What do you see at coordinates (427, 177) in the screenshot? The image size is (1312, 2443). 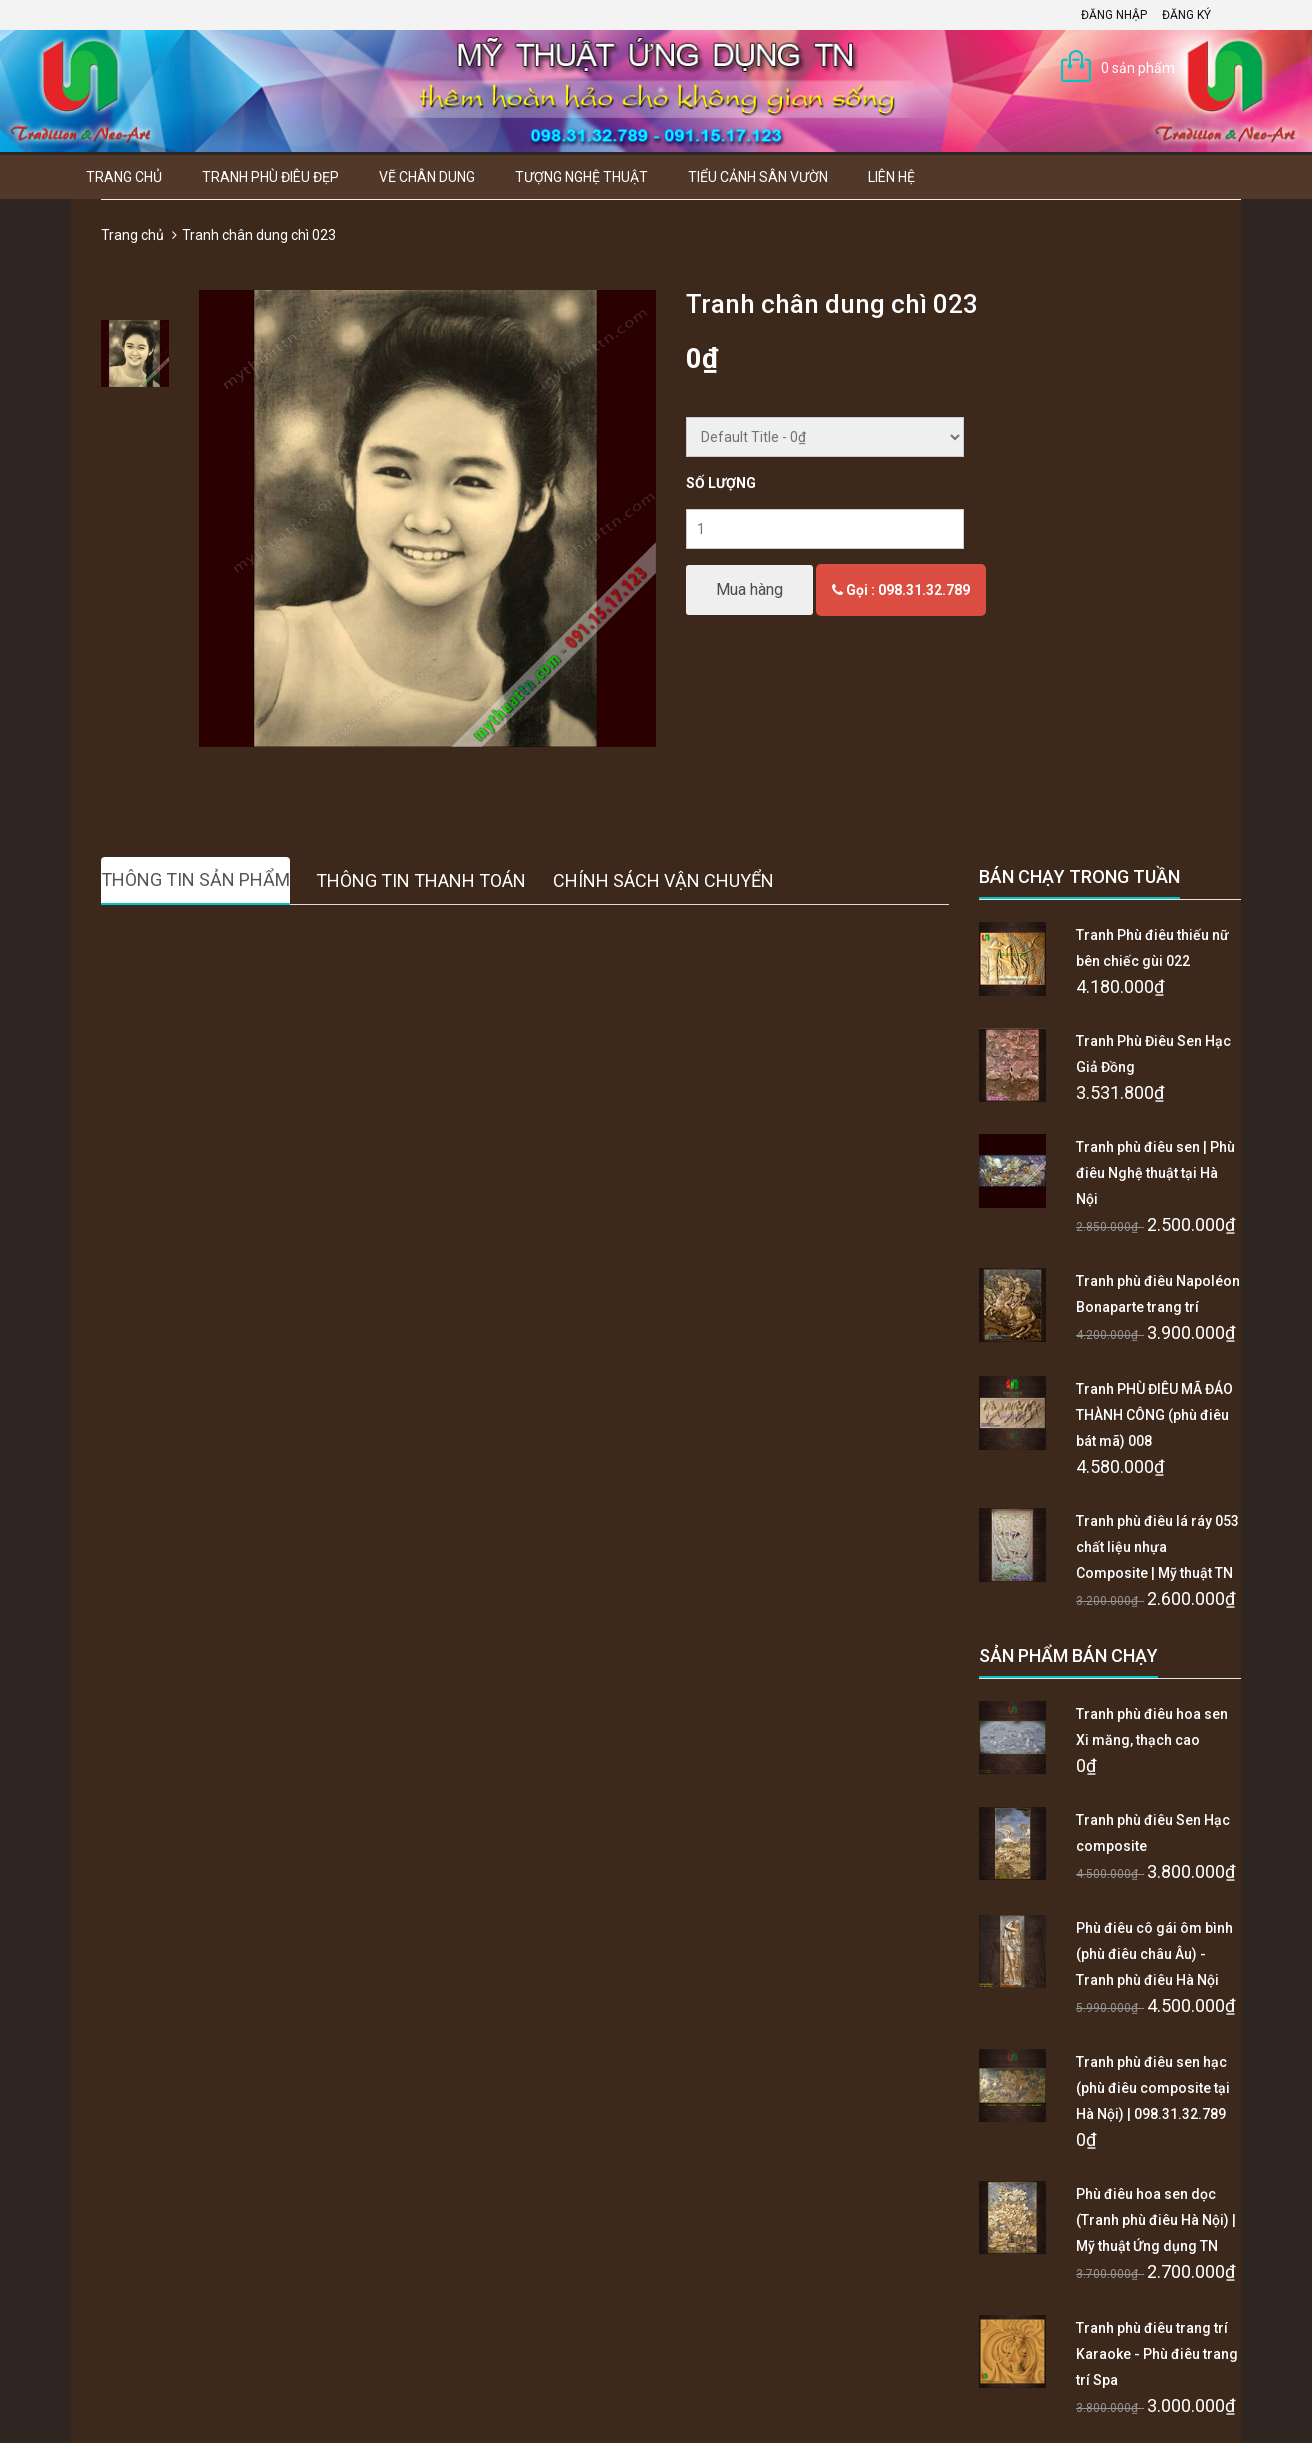 I see `Vẽ Chân Dung` at bounding box center [427, 177].